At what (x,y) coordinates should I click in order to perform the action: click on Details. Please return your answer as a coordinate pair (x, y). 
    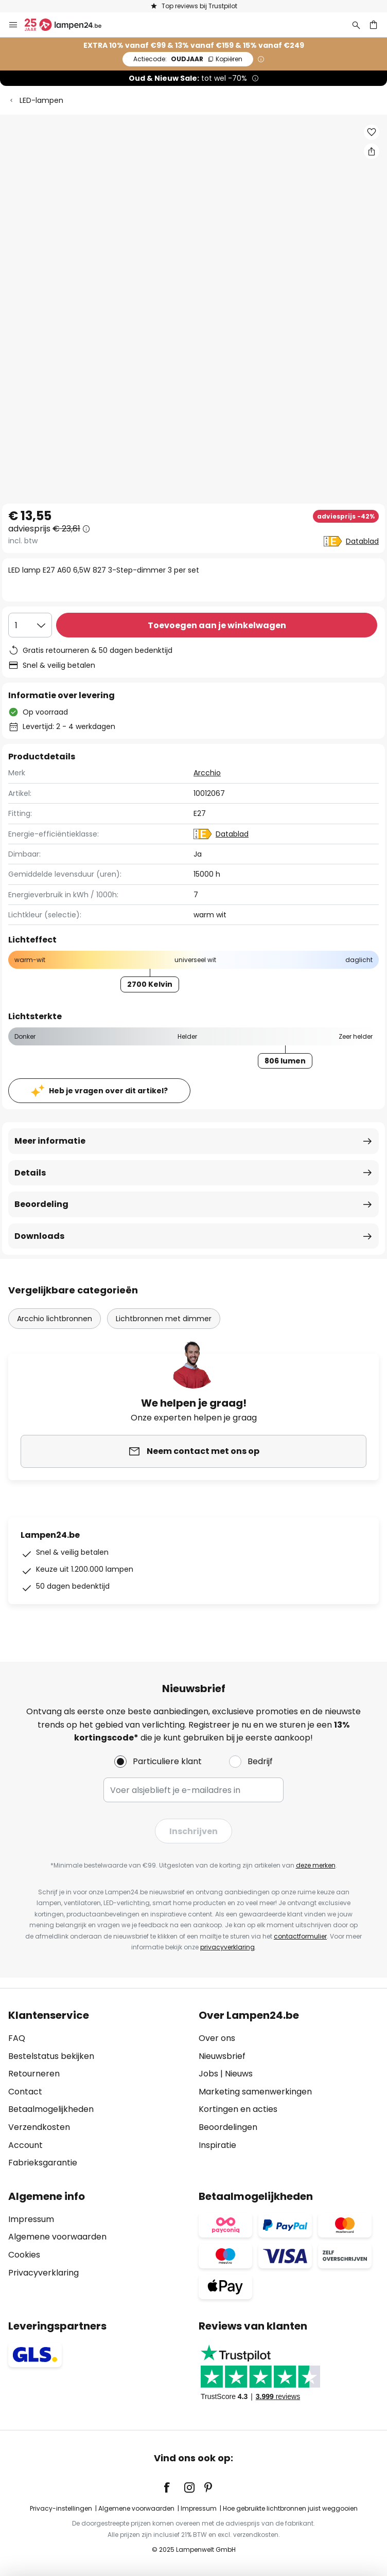
    Looking at the image, I should click on (30, 1173).